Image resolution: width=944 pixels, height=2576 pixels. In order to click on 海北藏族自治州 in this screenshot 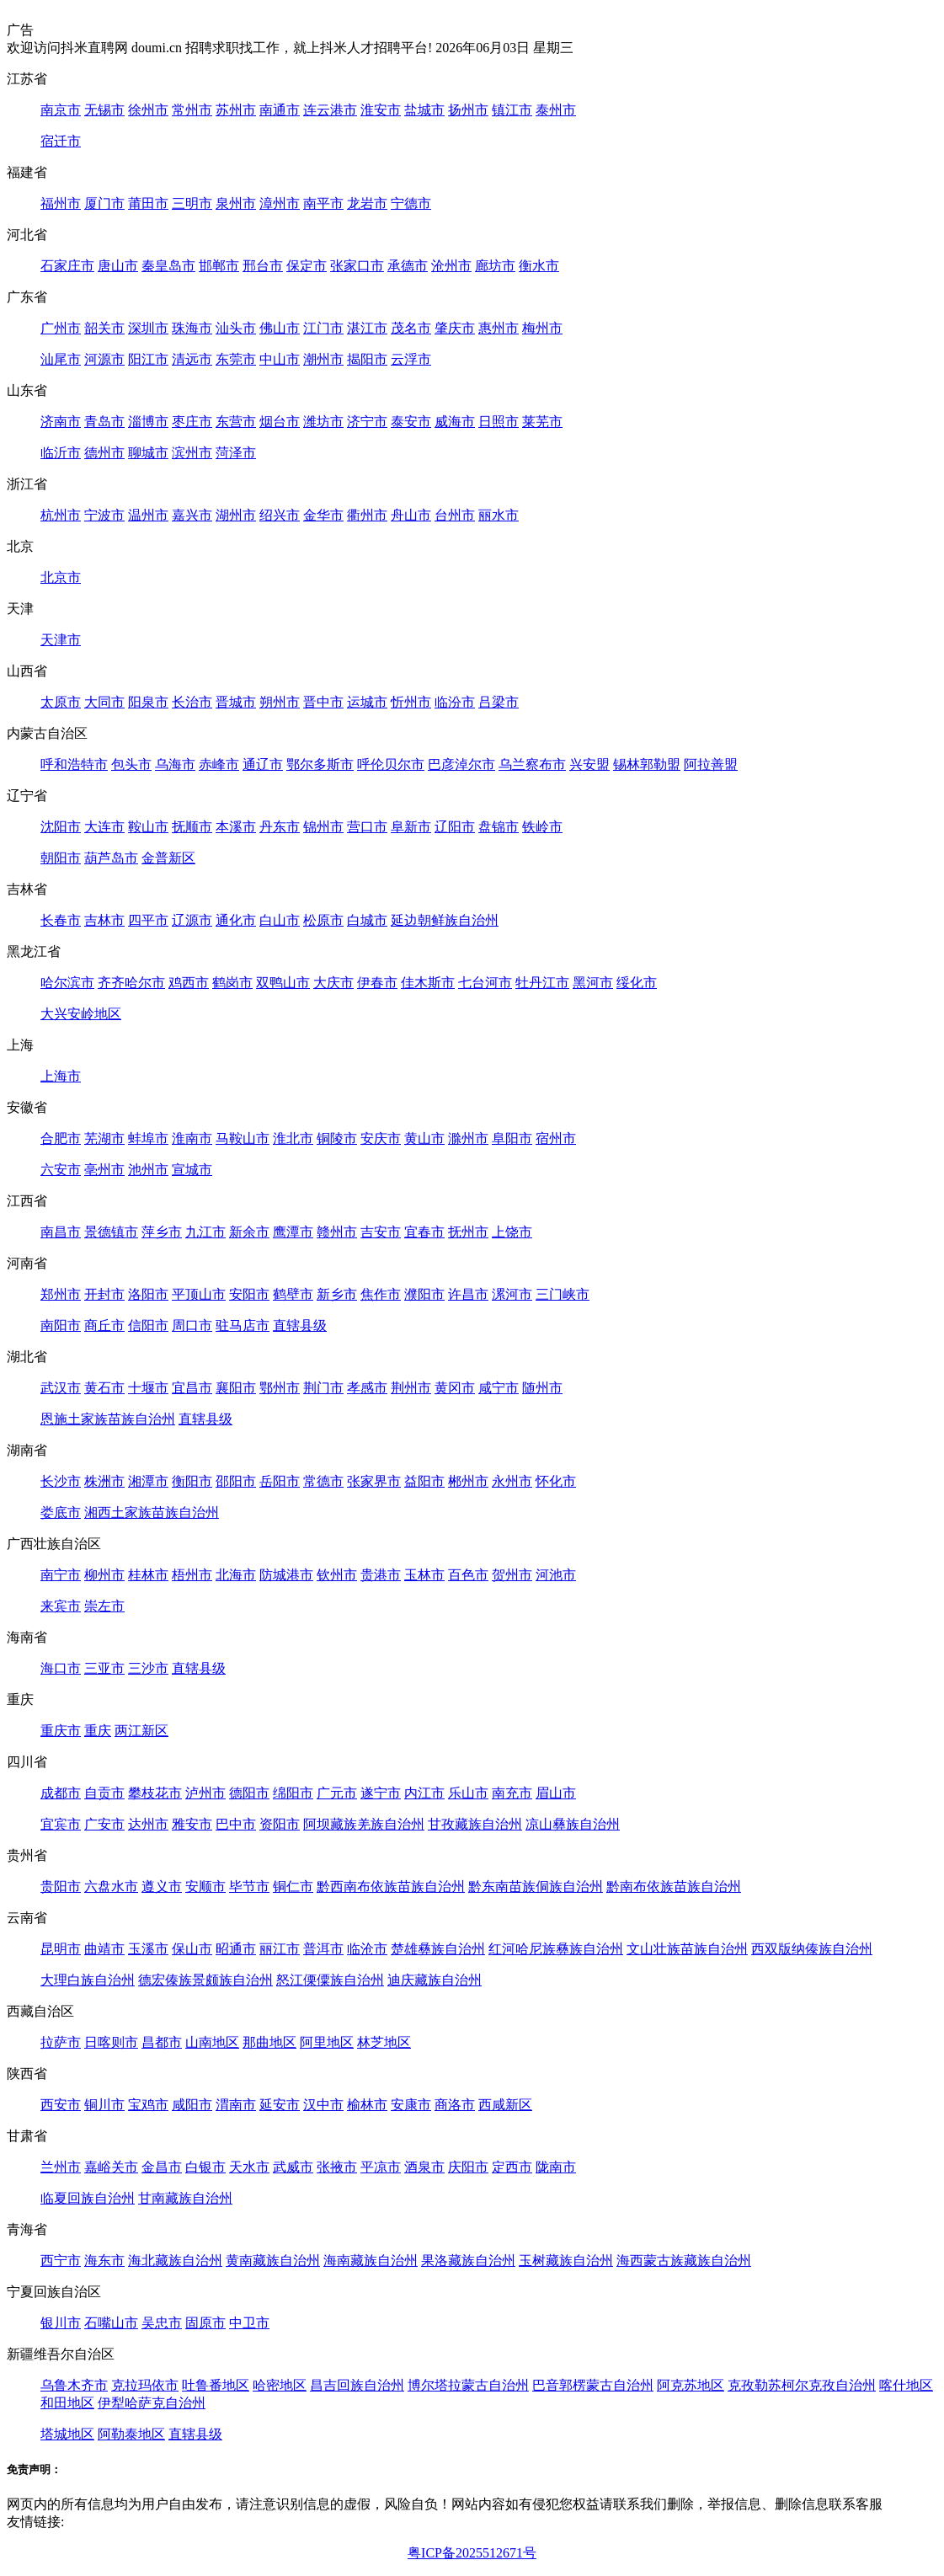, I will do `click(175, 2260)`.